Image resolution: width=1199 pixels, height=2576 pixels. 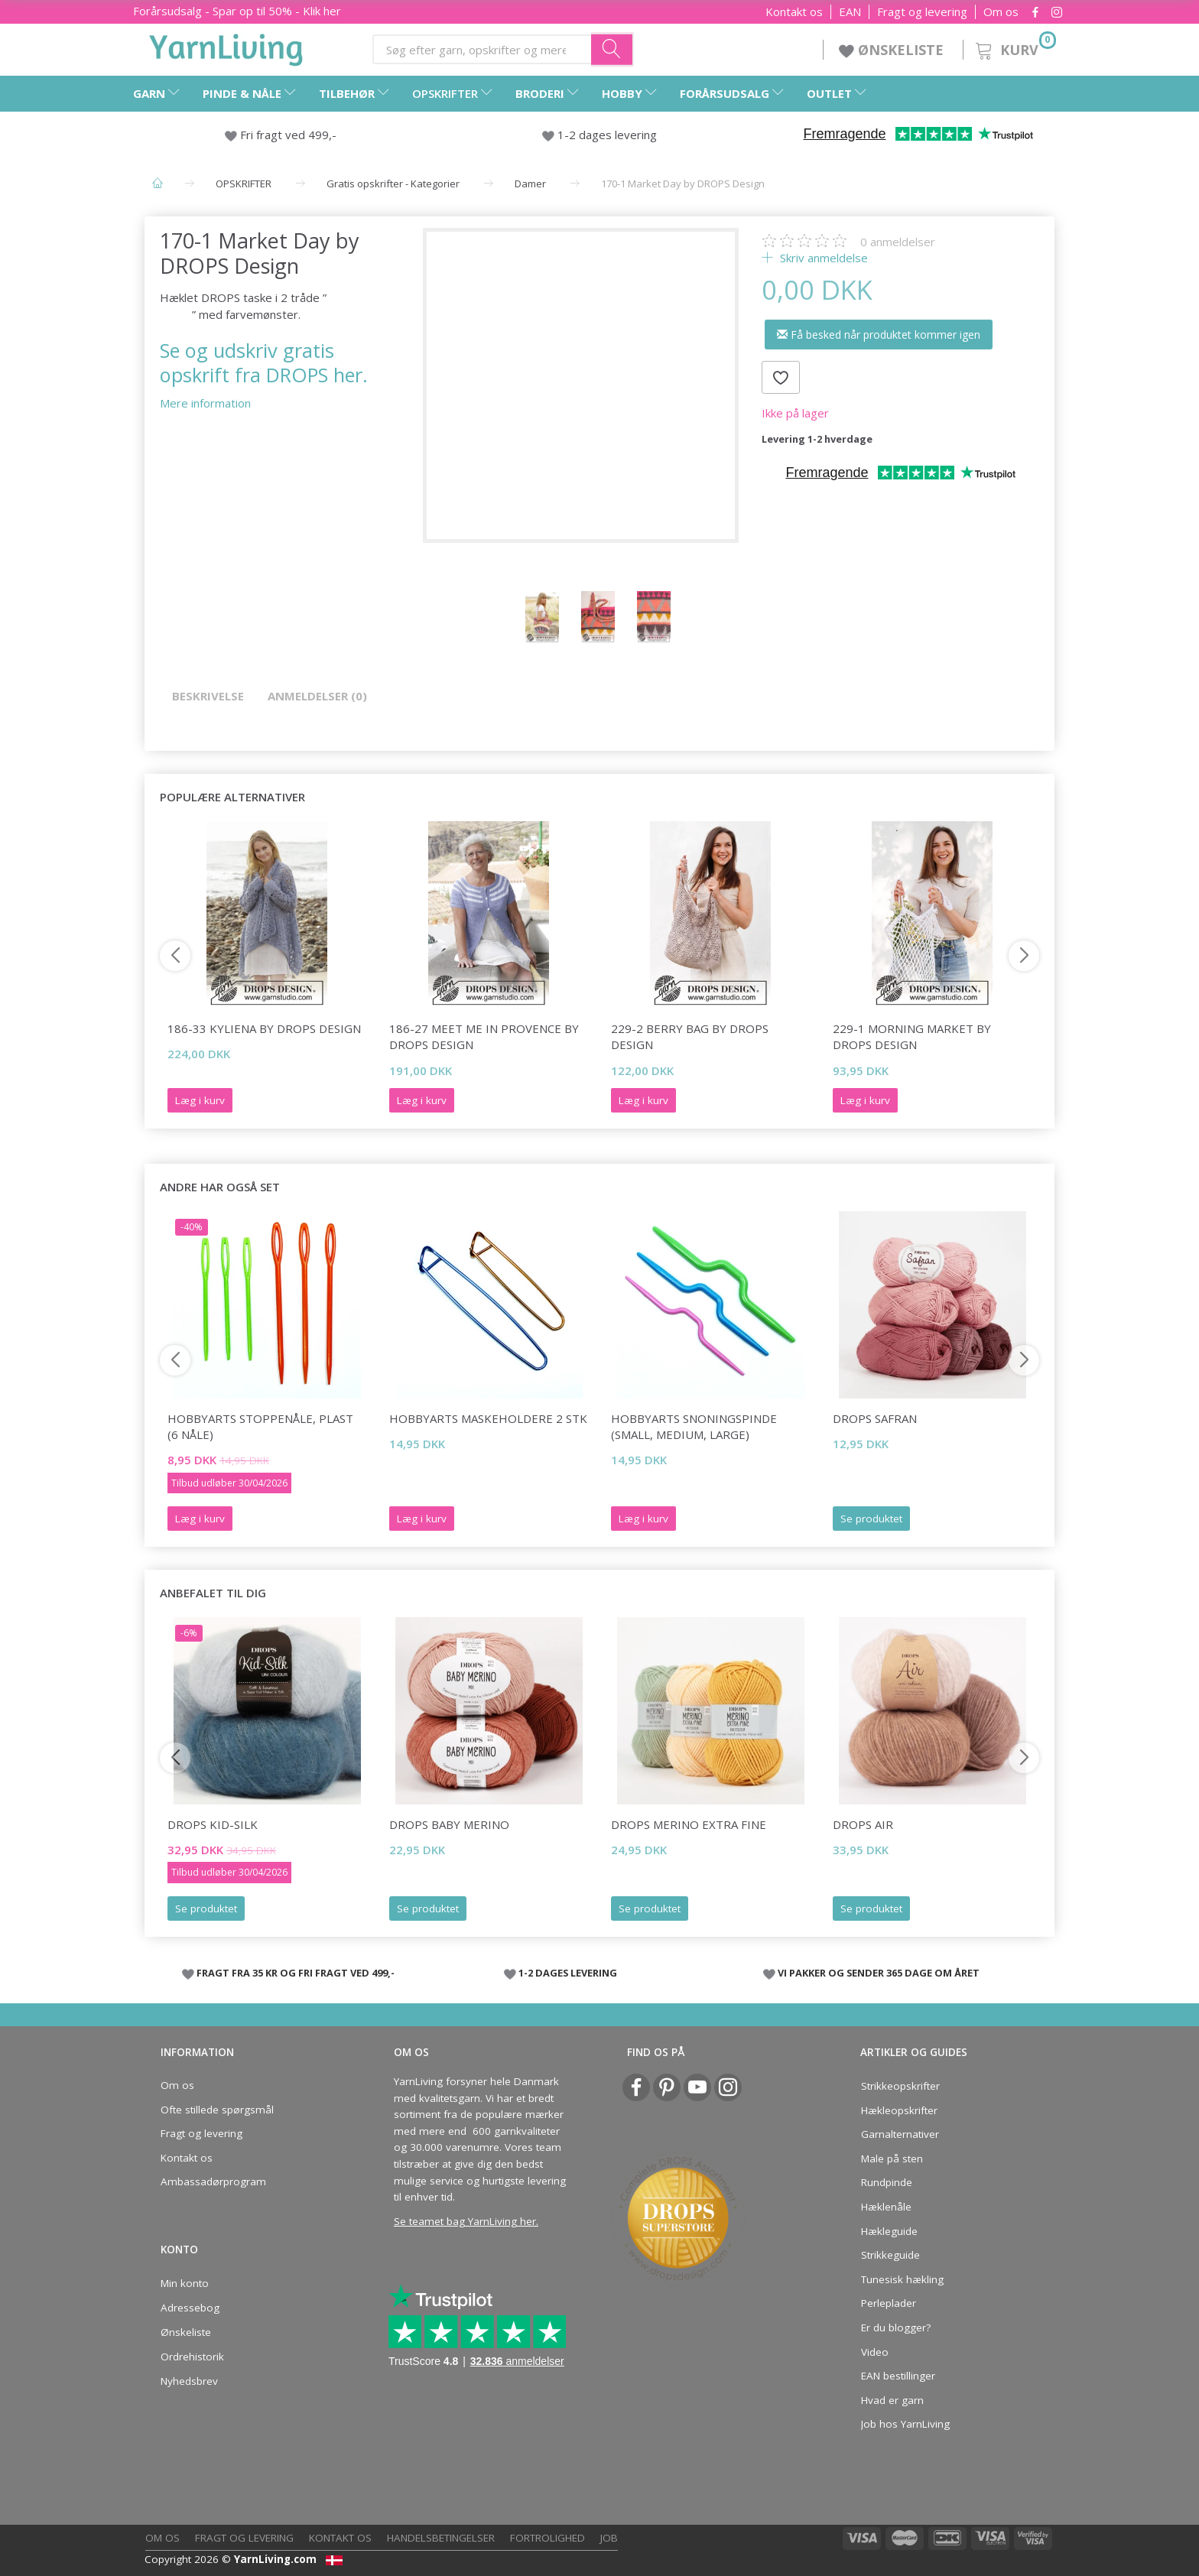 What do you see at coordinates (212, 1824) in the screenshot?
I see `DROPS Kid-Silk` at bounding box center [212, 1824].